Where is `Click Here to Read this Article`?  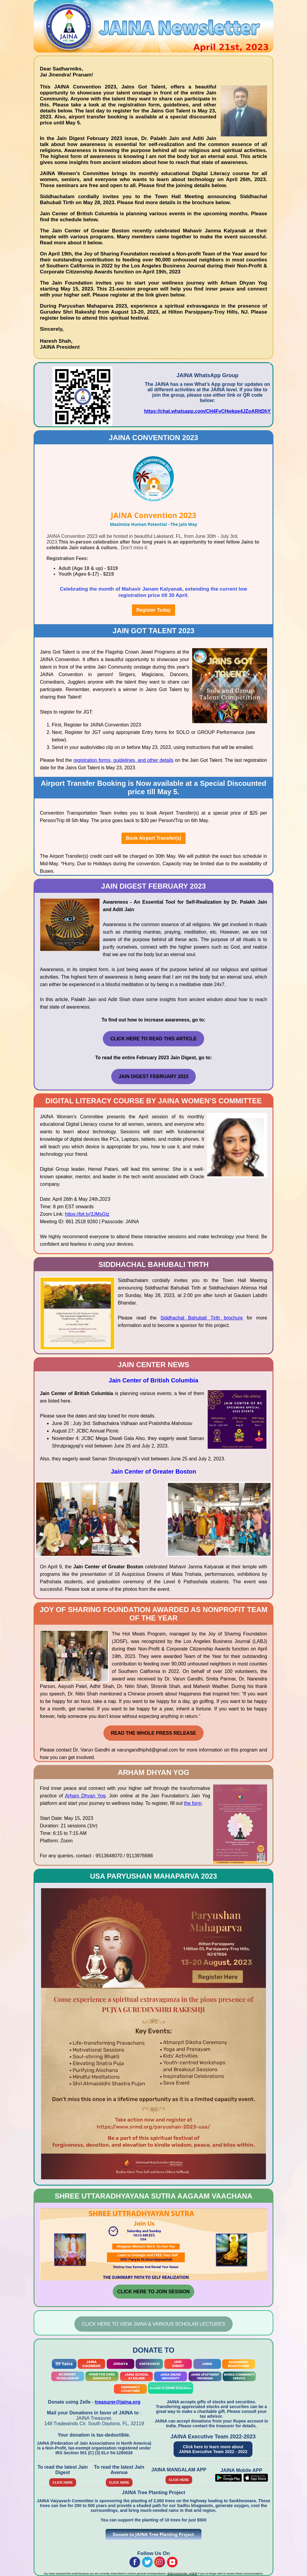
Click Here to Read this Article is located at coordinates (153, 1038).